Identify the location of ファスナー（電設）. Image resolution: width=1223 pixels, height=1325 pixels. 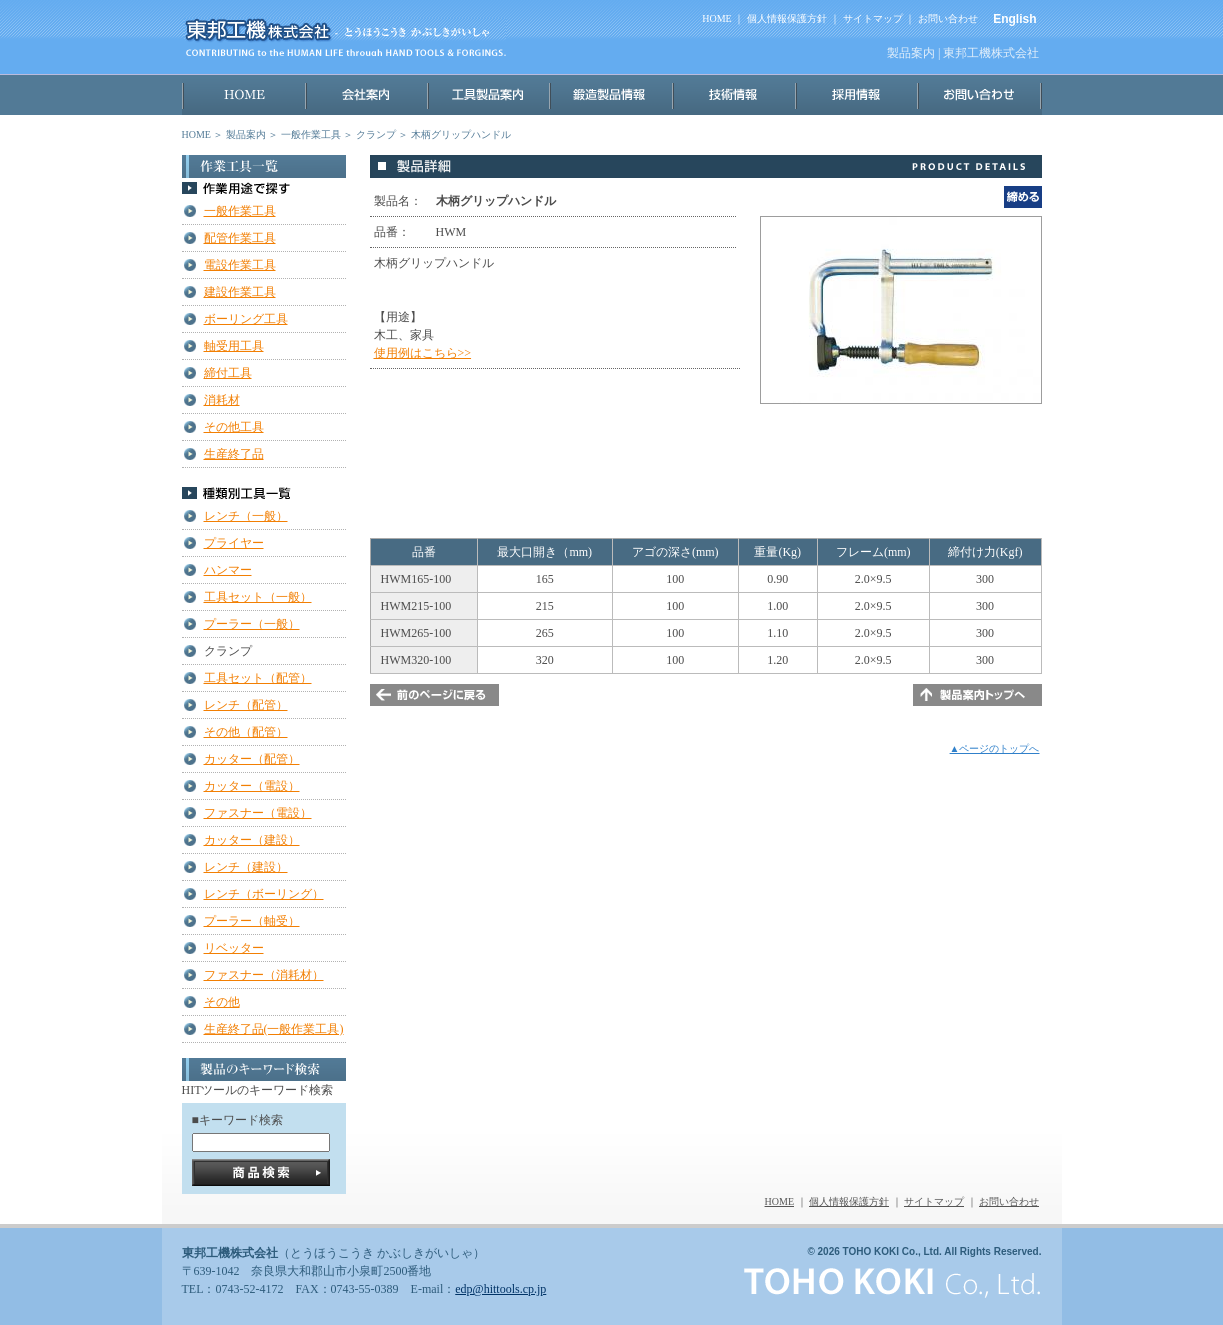
(258, 813).